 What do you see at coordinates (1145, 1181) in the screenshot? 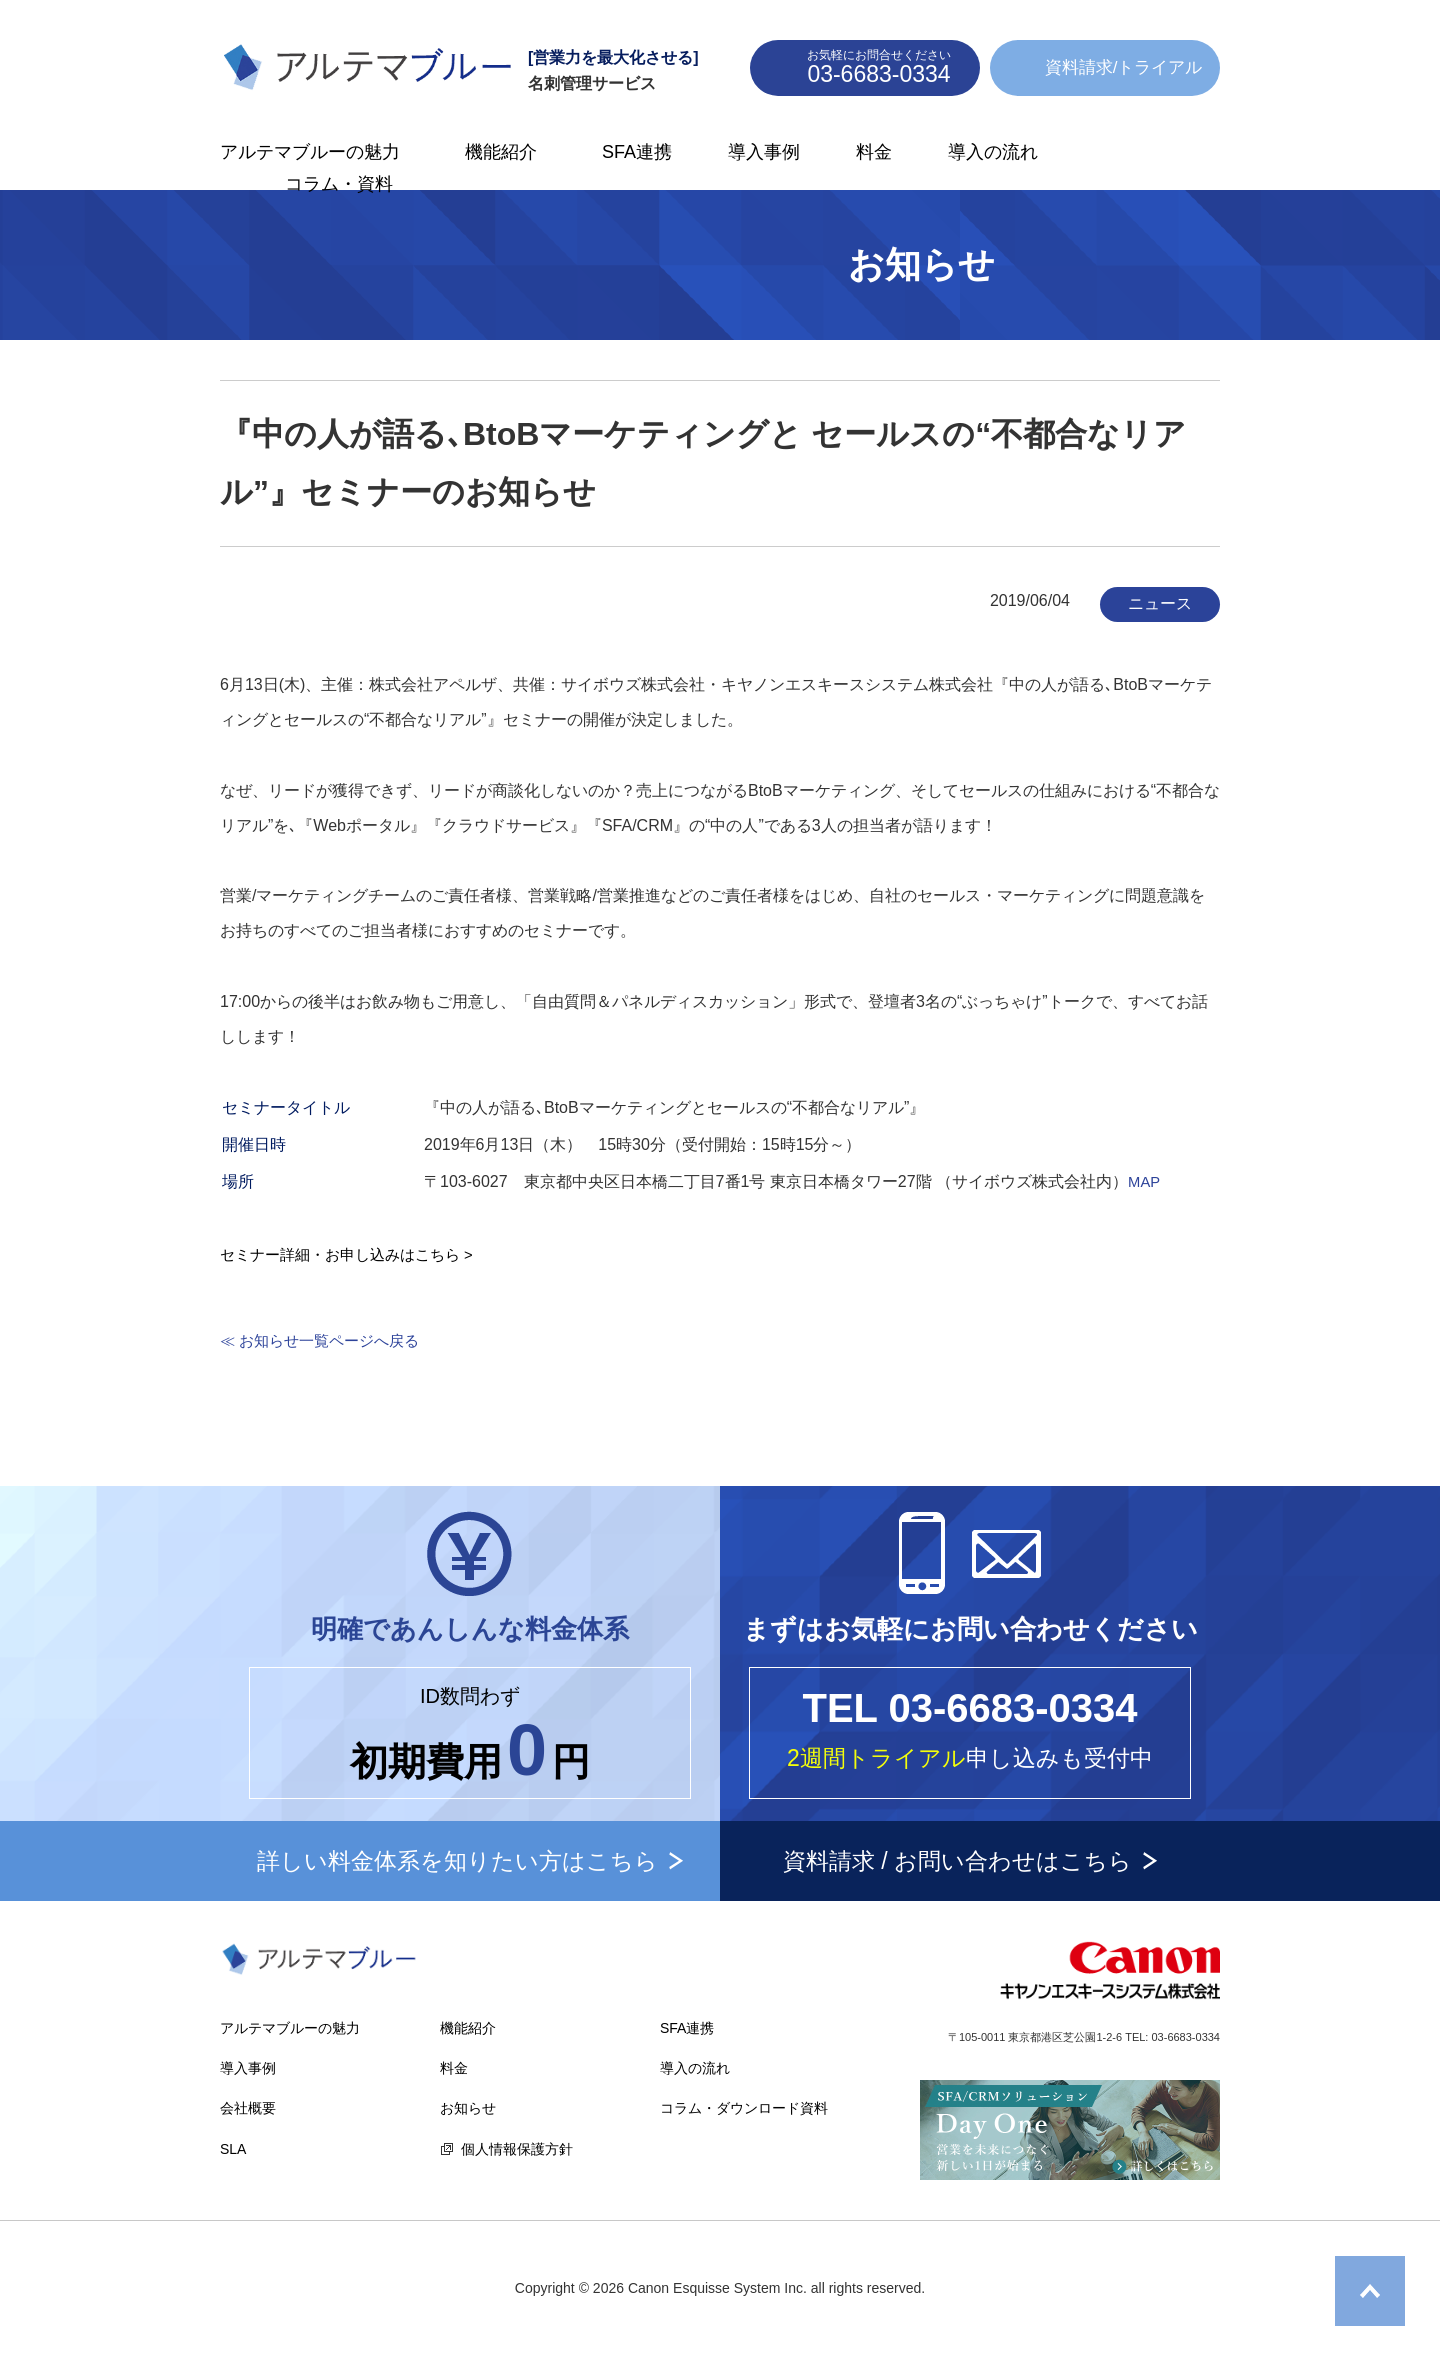
I see `MAP` at bounding box center [1145, 1181].